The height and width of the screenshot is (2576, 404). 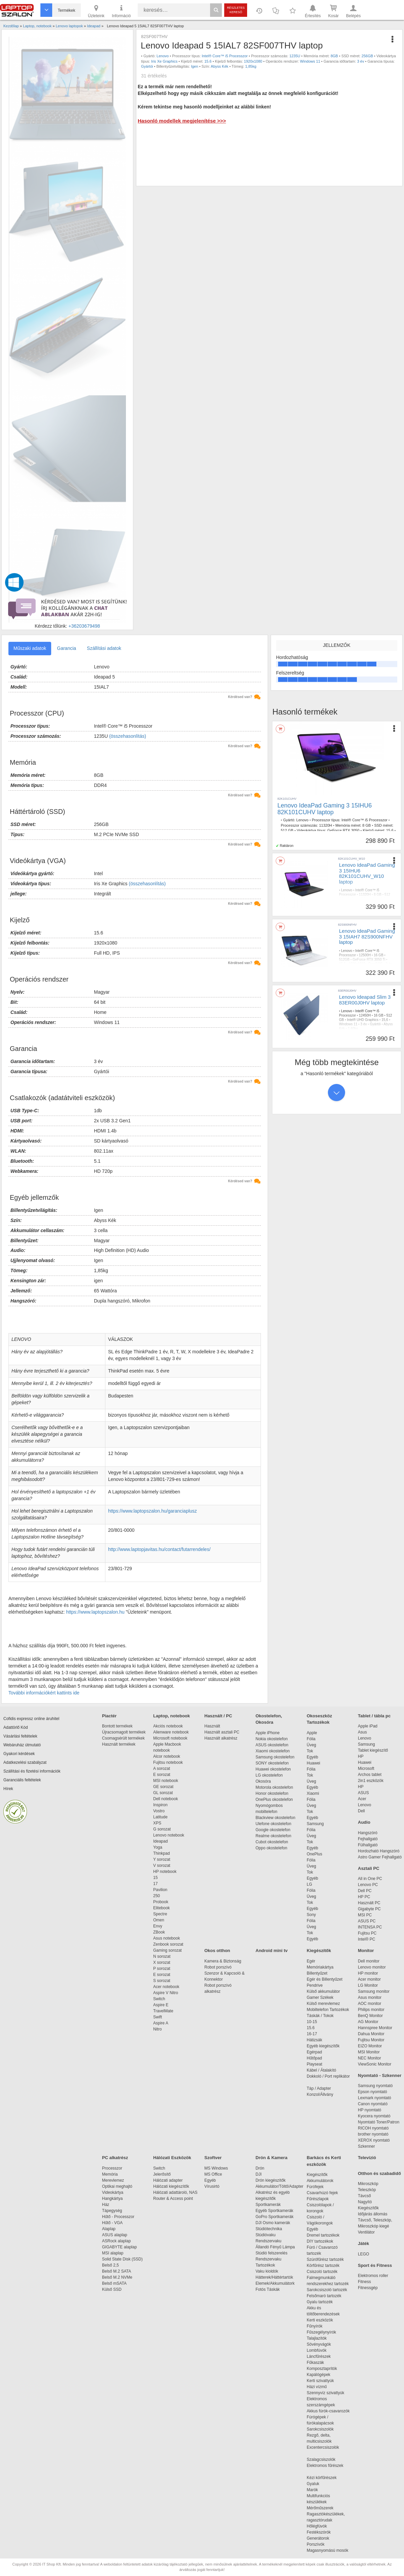 I want to click on Lenovo Ideapad Slim 3 83ER00J0HV laptop, so click(x=365, y=999).